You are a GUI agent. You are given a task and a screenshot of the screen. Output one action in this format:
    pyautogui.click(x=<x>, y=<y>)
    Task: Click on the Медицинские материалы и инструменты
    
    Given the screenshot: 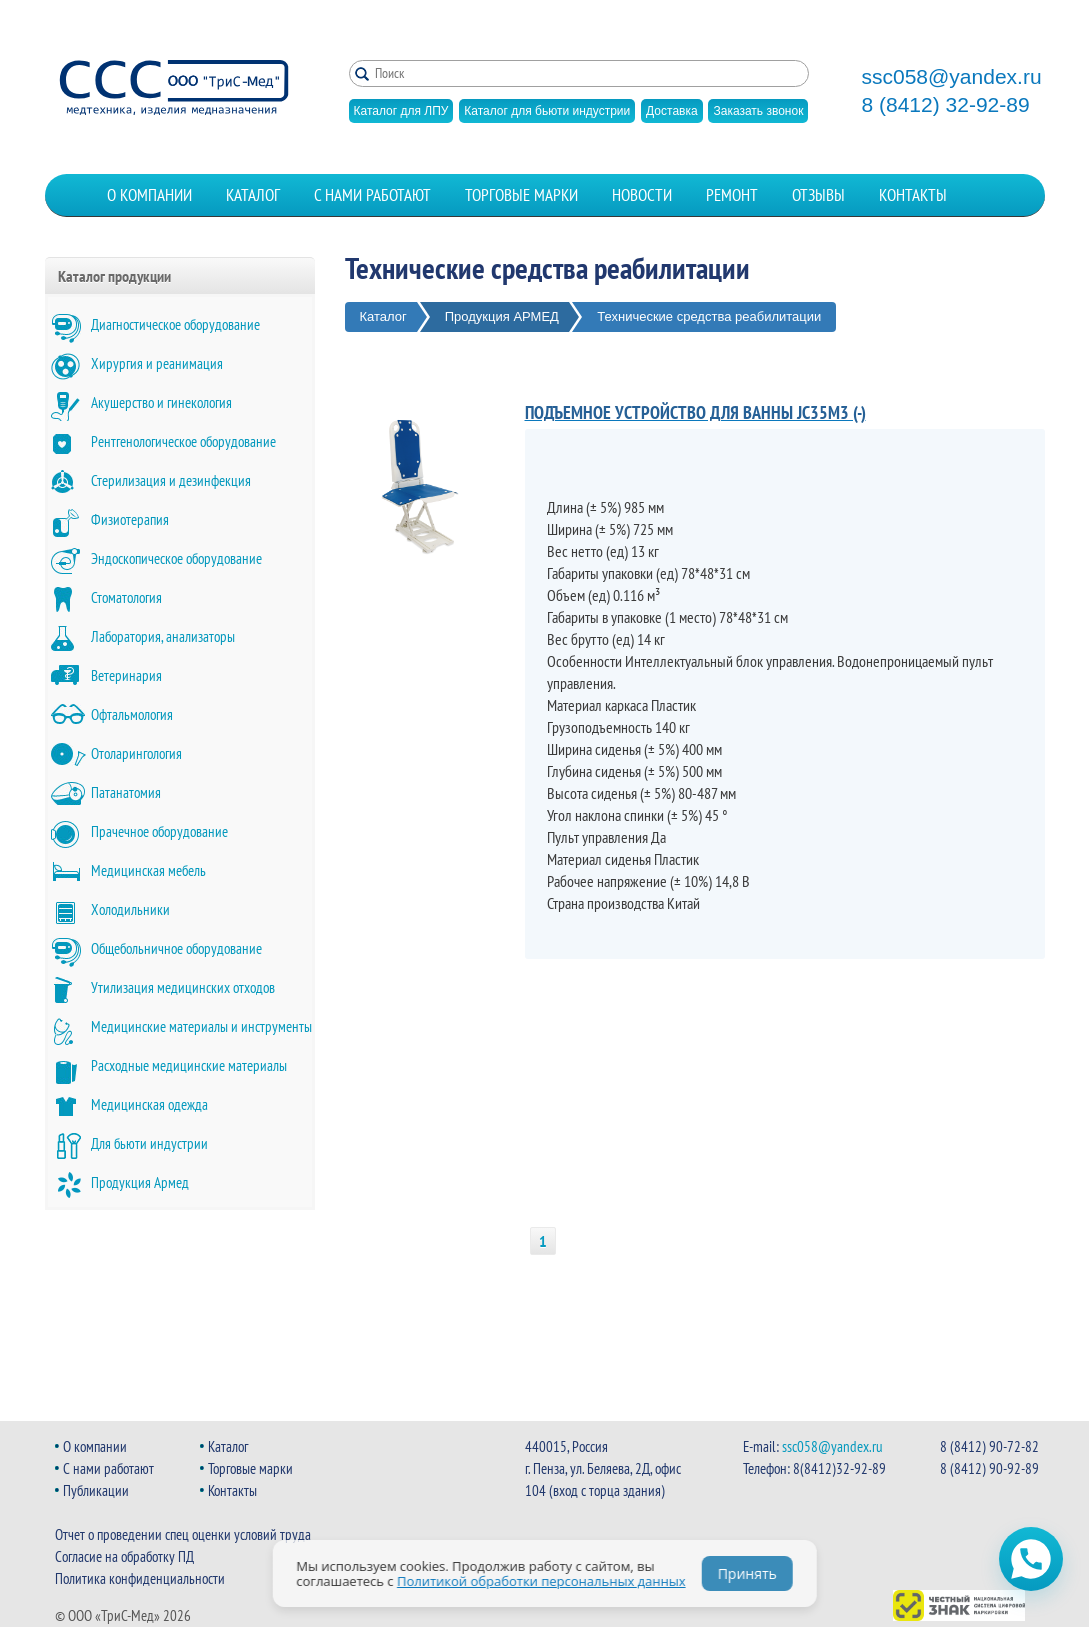 What is the action you would take?
    pyautogui.click(x=201, y=1026)
    